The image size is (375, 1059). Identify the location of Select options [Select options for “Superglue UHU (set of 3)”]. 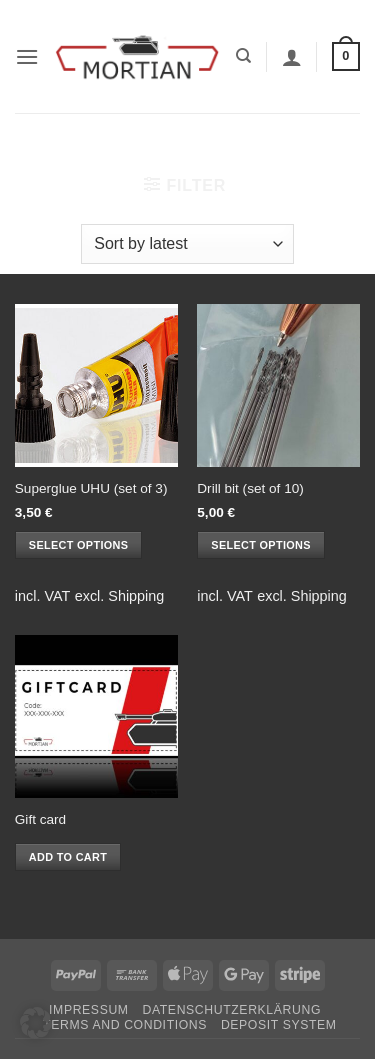
(78, 545).